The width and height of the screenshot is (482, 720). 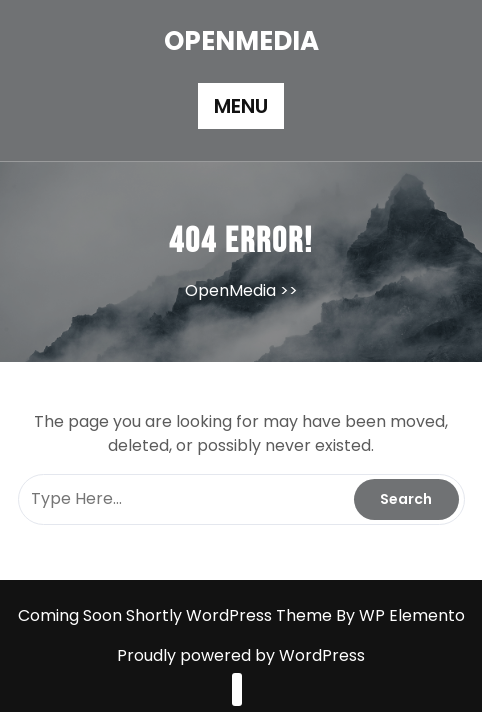 I want to click on Coming Soon Shortly WordPress Theme, so click(x=177, y=615).